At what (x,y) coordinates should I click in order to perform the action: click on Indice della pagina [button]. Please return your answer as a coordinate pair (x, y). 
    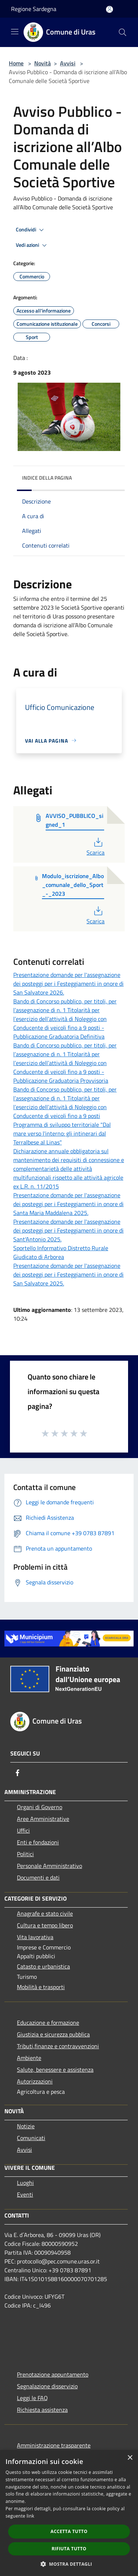
    Looking at the image, I should click on (47, 477).